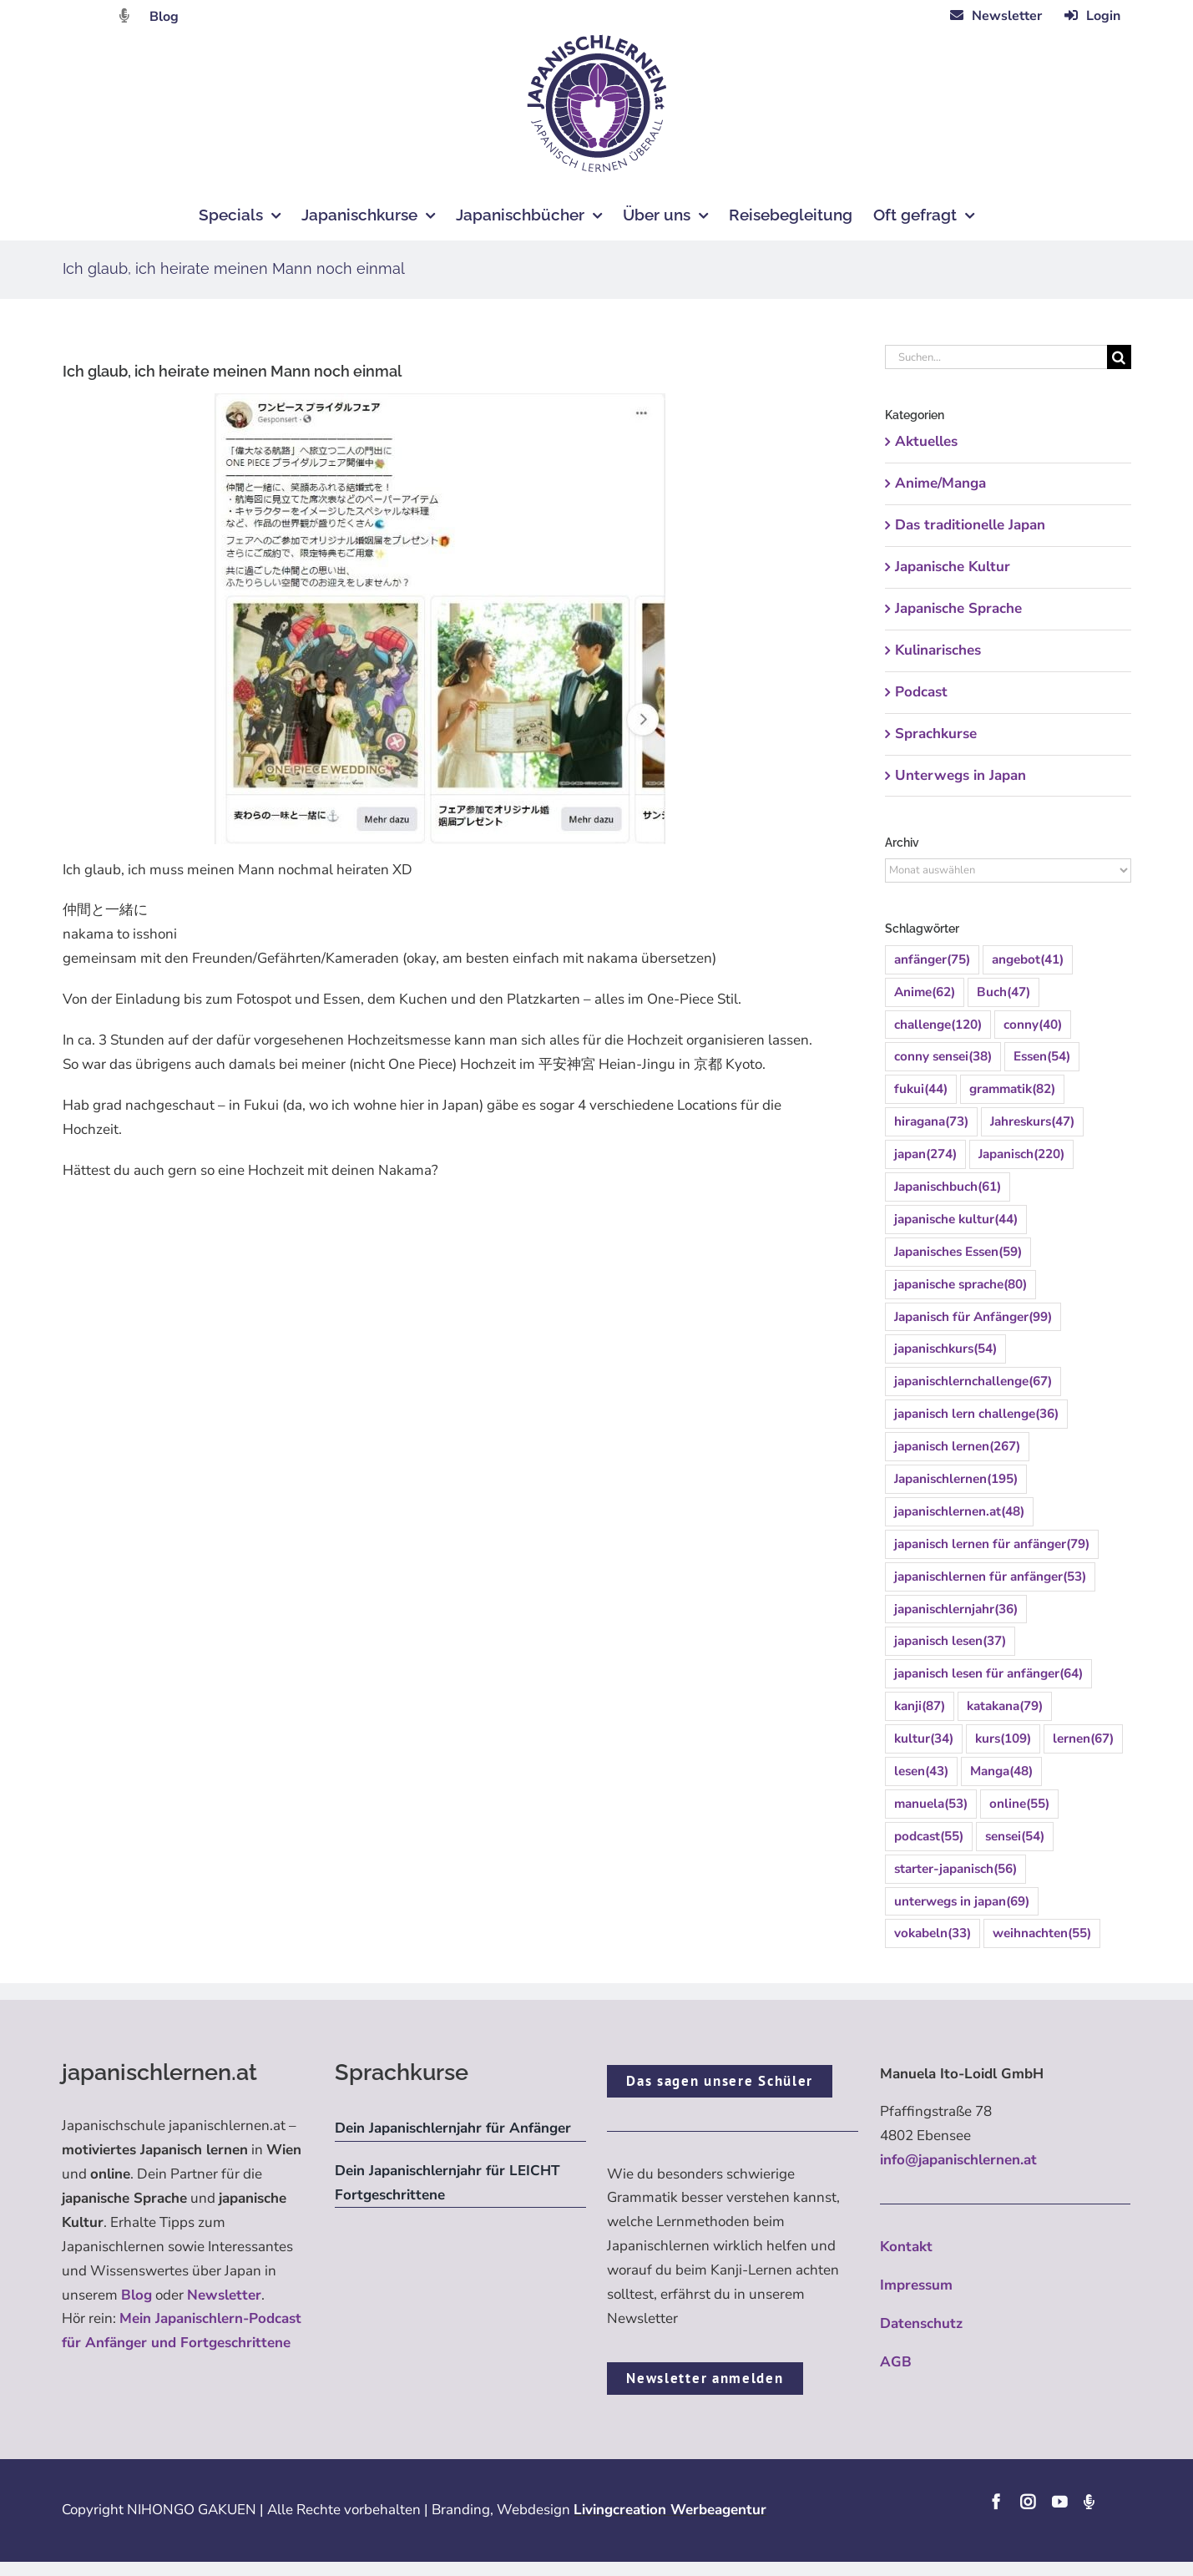 This screenshot has width=1193, height=2576. What do you see at coordinates (956, 1609) in the screenshot?
I see `japanischlernjahr [japanischlernjahr (36 Einträge)]` at bounding box center [956, 1609].